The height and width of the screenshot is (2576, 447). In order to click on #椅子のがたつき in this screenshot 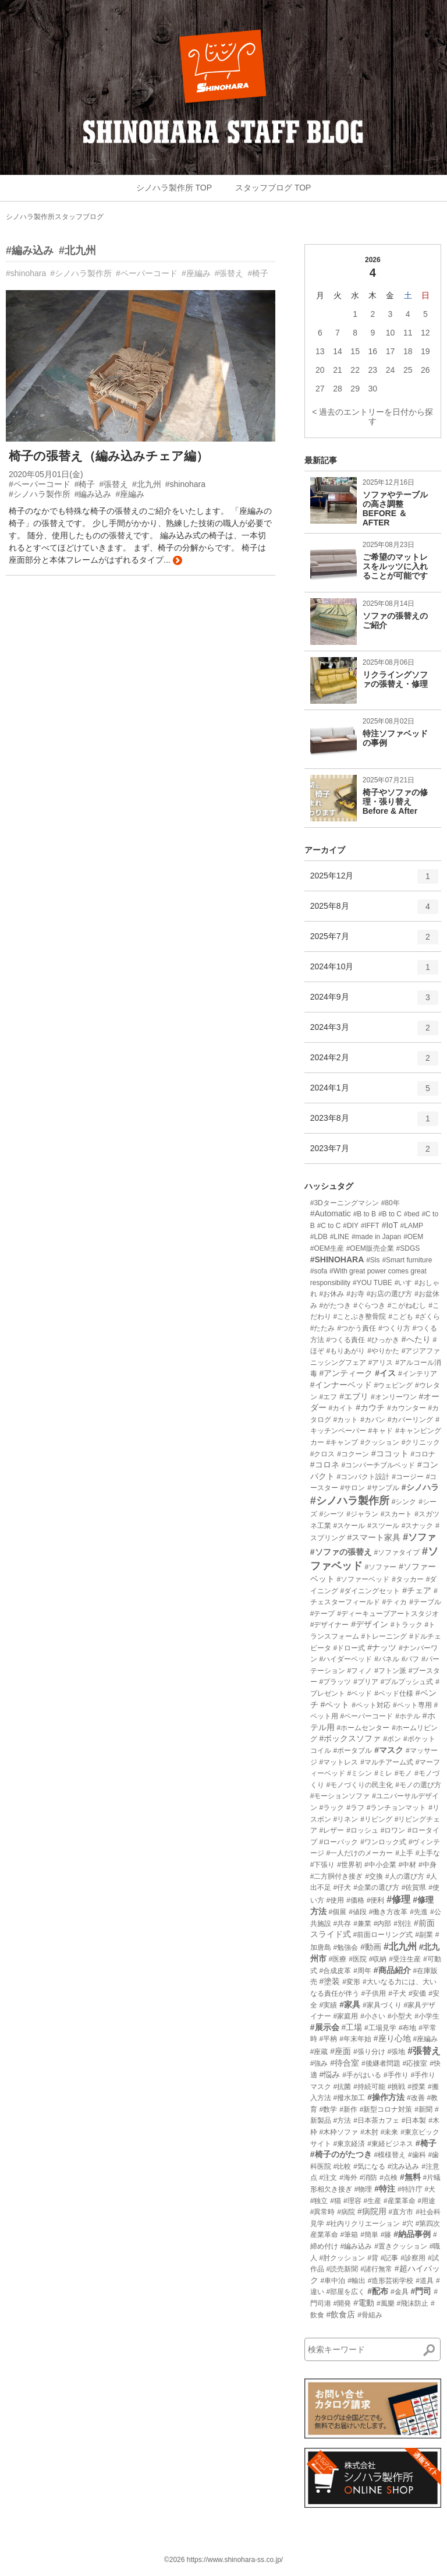, I will do `click(341, 2154)`.